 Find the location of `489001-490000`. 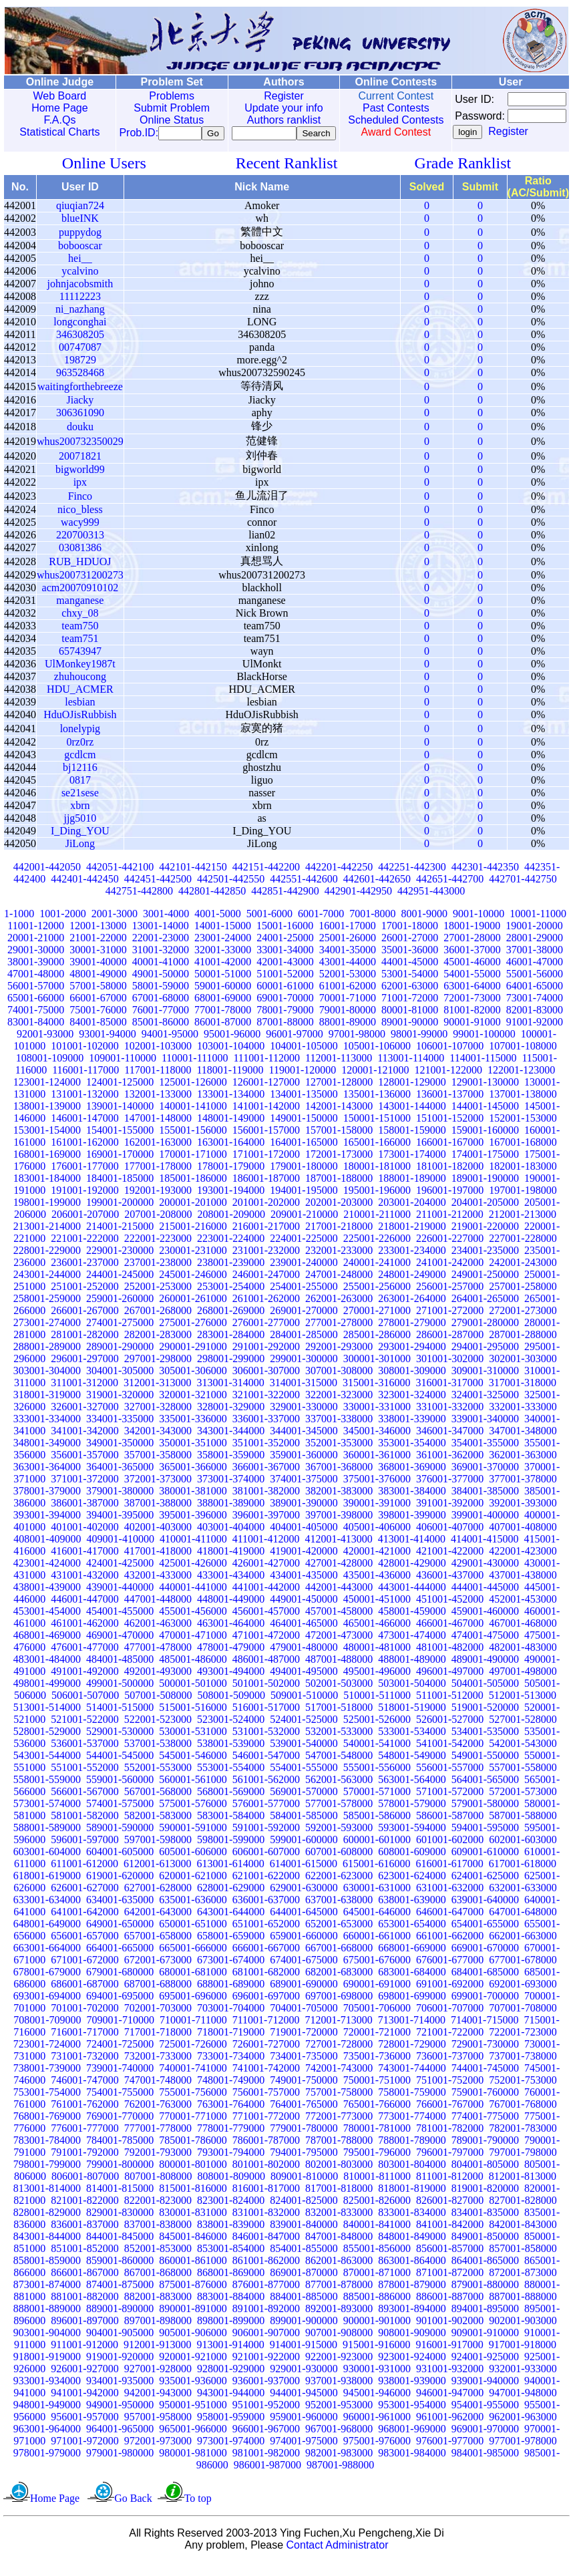

489001-490000 is located at coordinates (485, 1673).